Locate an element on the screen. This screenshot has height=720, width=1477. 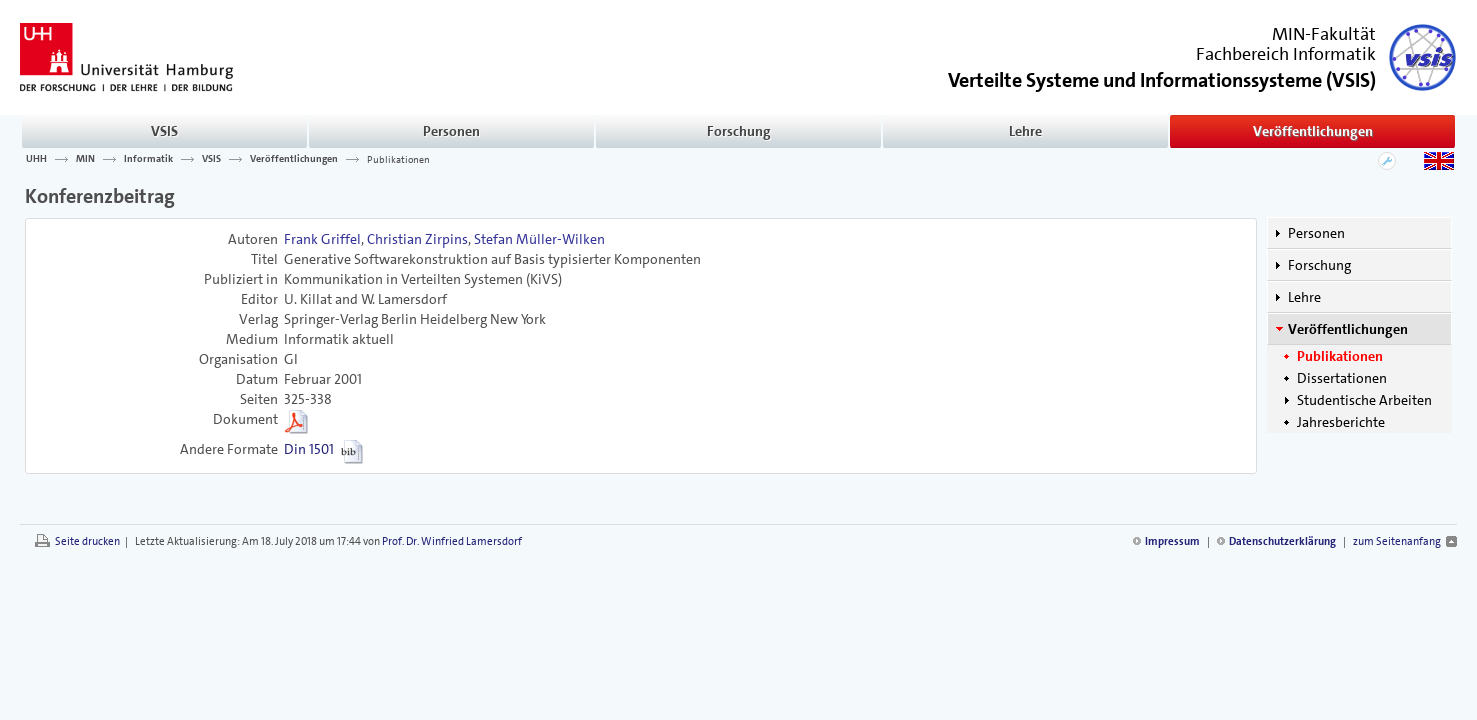
() is located at coordinates (1162, 78).